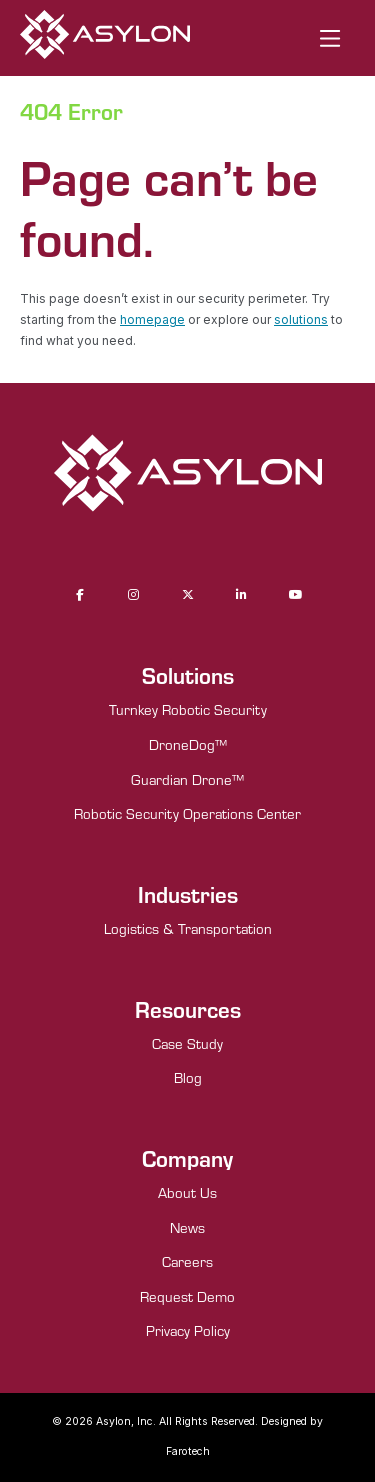 This screenshot has height=1482, width=375. Describe the element at coordinates (188, 709) in the screenshot. I see `Turnkey Robotic Security` at that location.